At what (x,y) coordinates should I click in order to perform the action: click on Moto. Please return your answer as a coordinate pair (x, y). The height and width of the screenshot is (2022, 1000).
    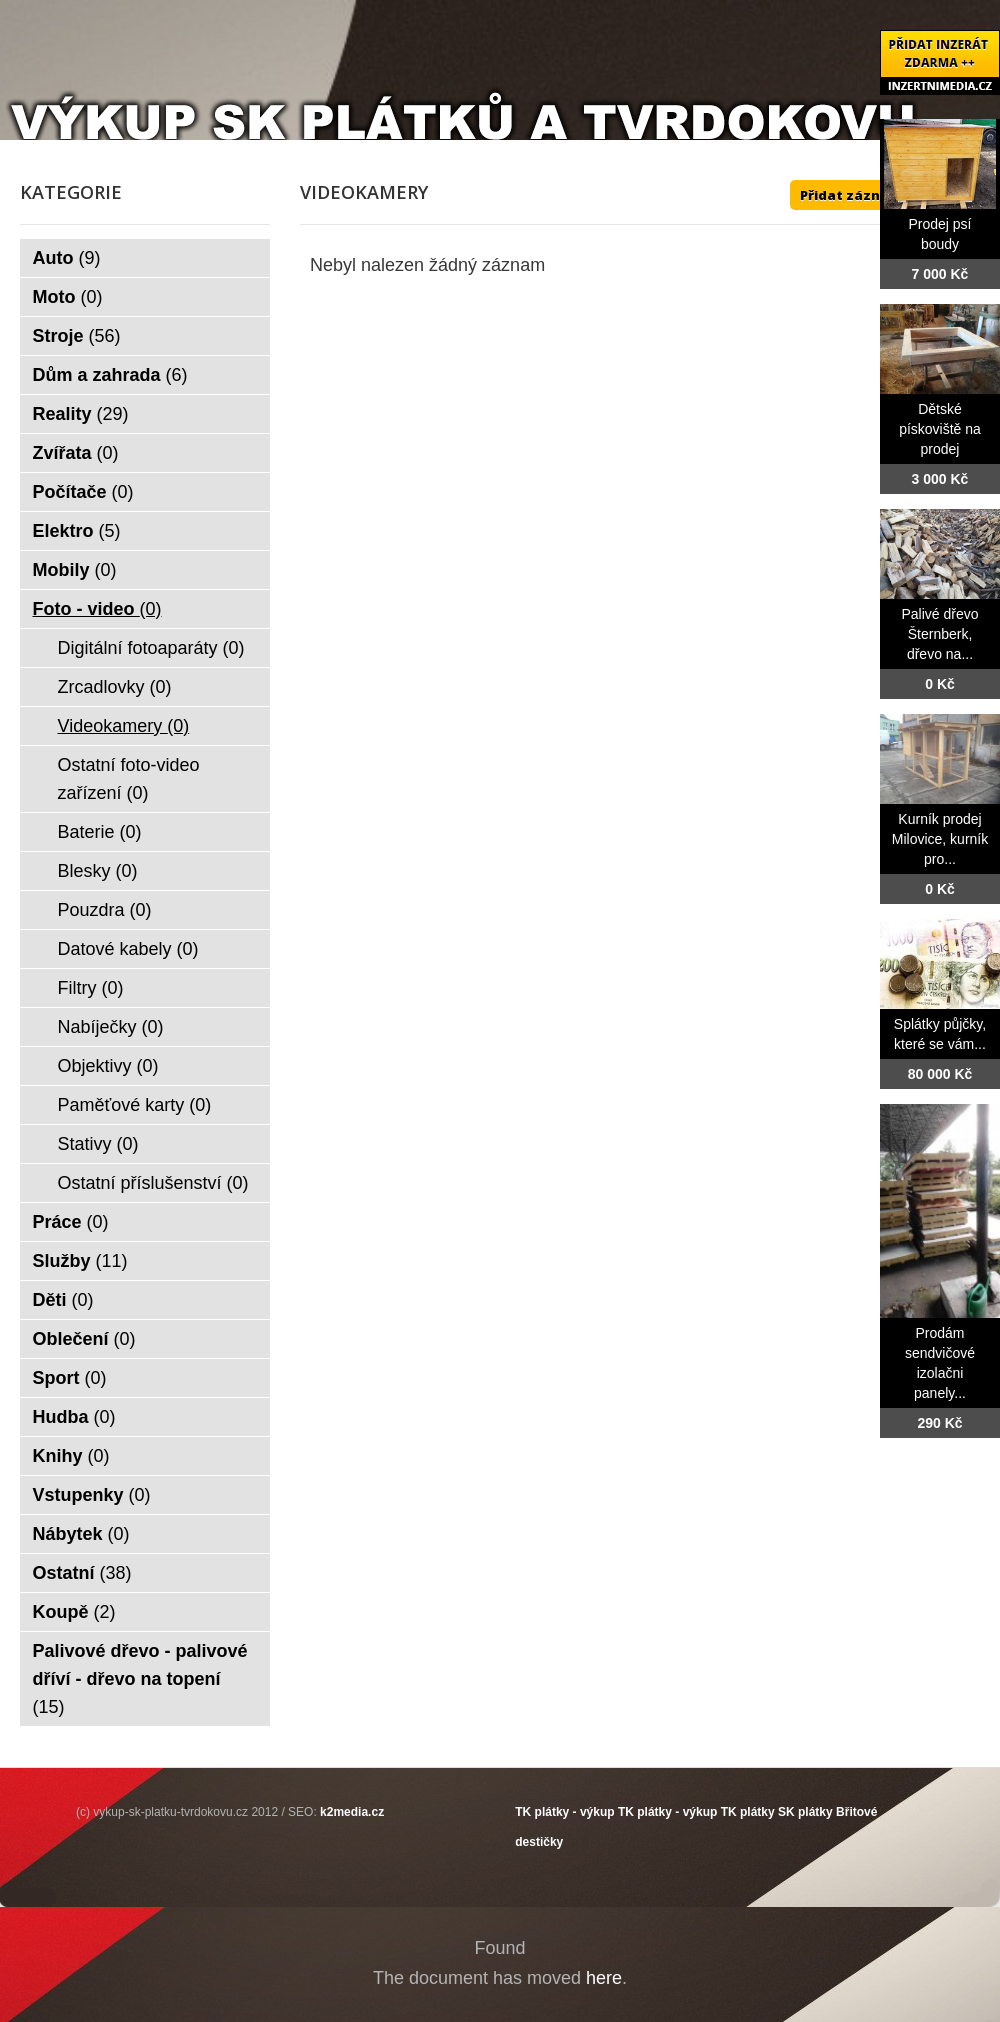
    Looking at the image, I should click on (68, 297).